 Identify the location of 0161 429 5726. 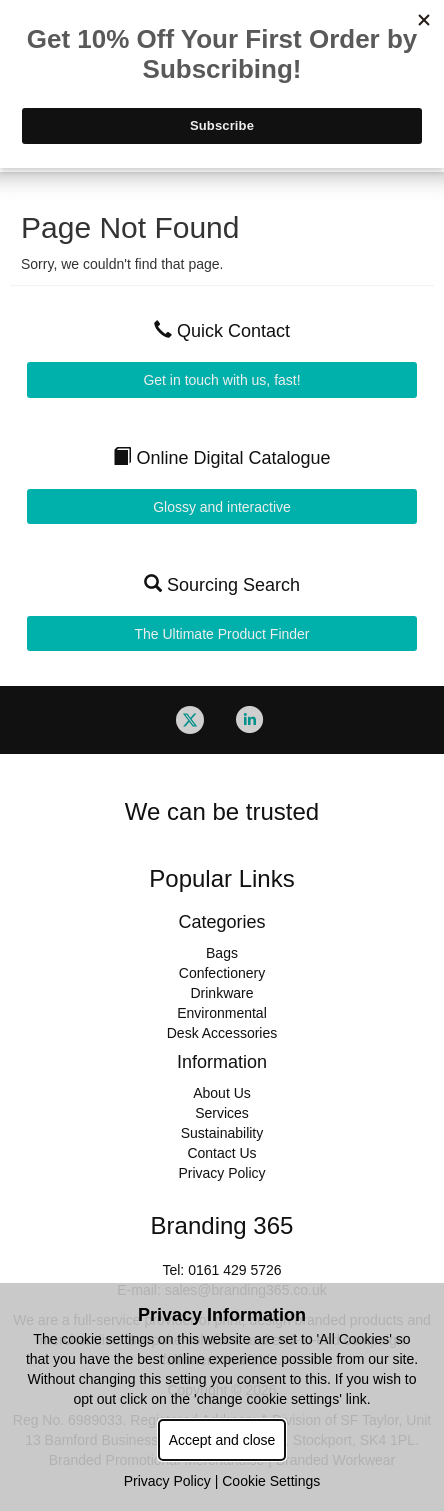
(234, 1270).